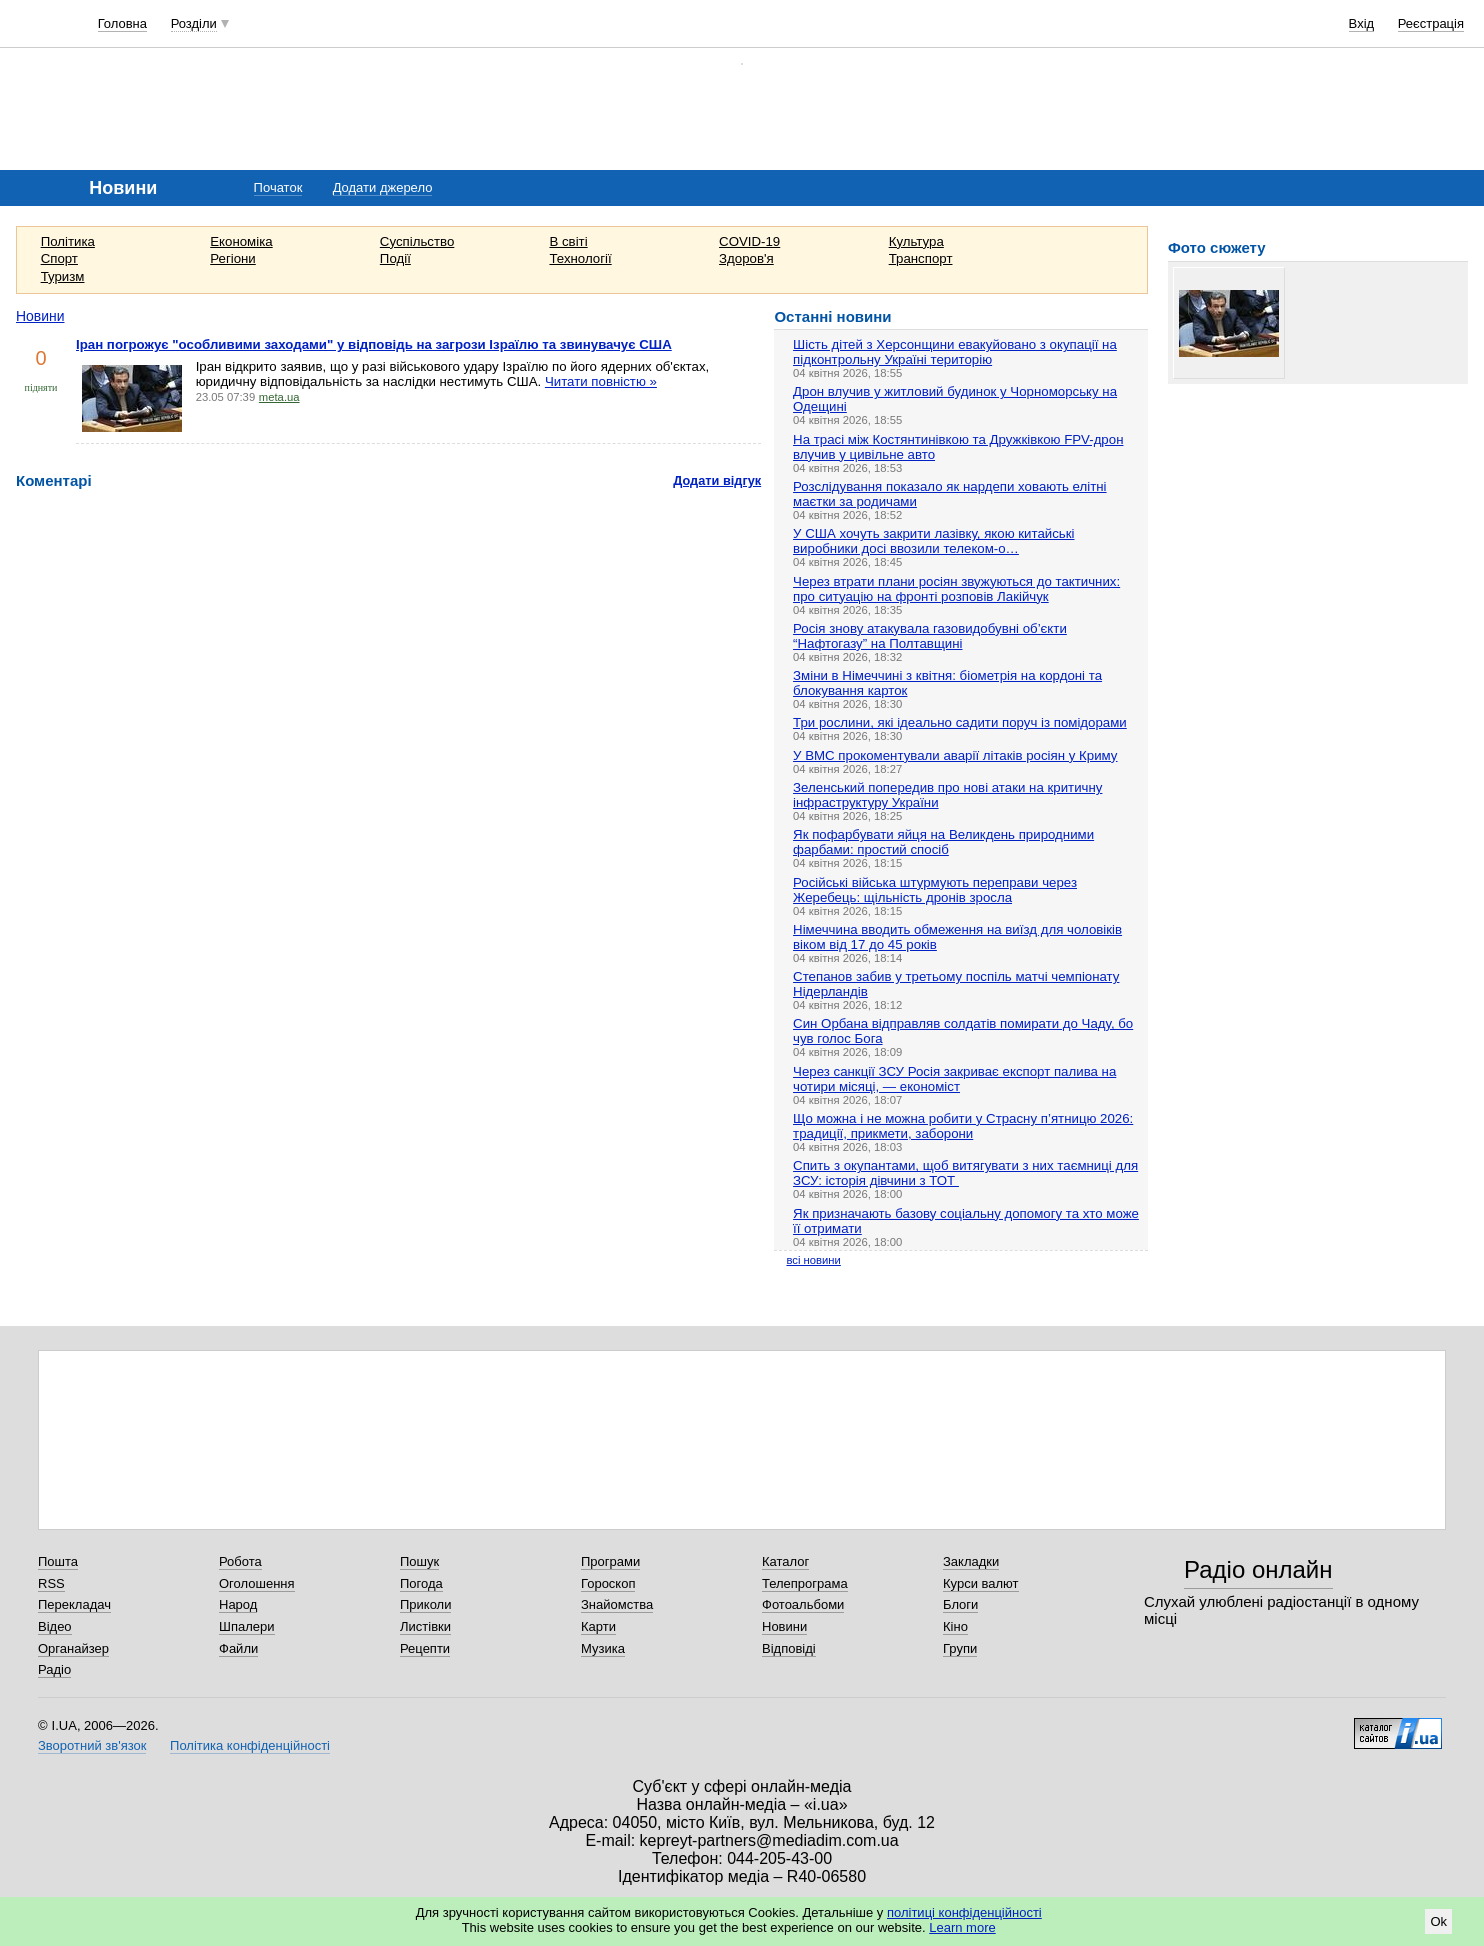 Image resolution: width=1484 pixels, height=1946 pixels. I want to click on Російські війська штурмують переправи через Жеребець: щільність дронів зросла, so click(935, 890).